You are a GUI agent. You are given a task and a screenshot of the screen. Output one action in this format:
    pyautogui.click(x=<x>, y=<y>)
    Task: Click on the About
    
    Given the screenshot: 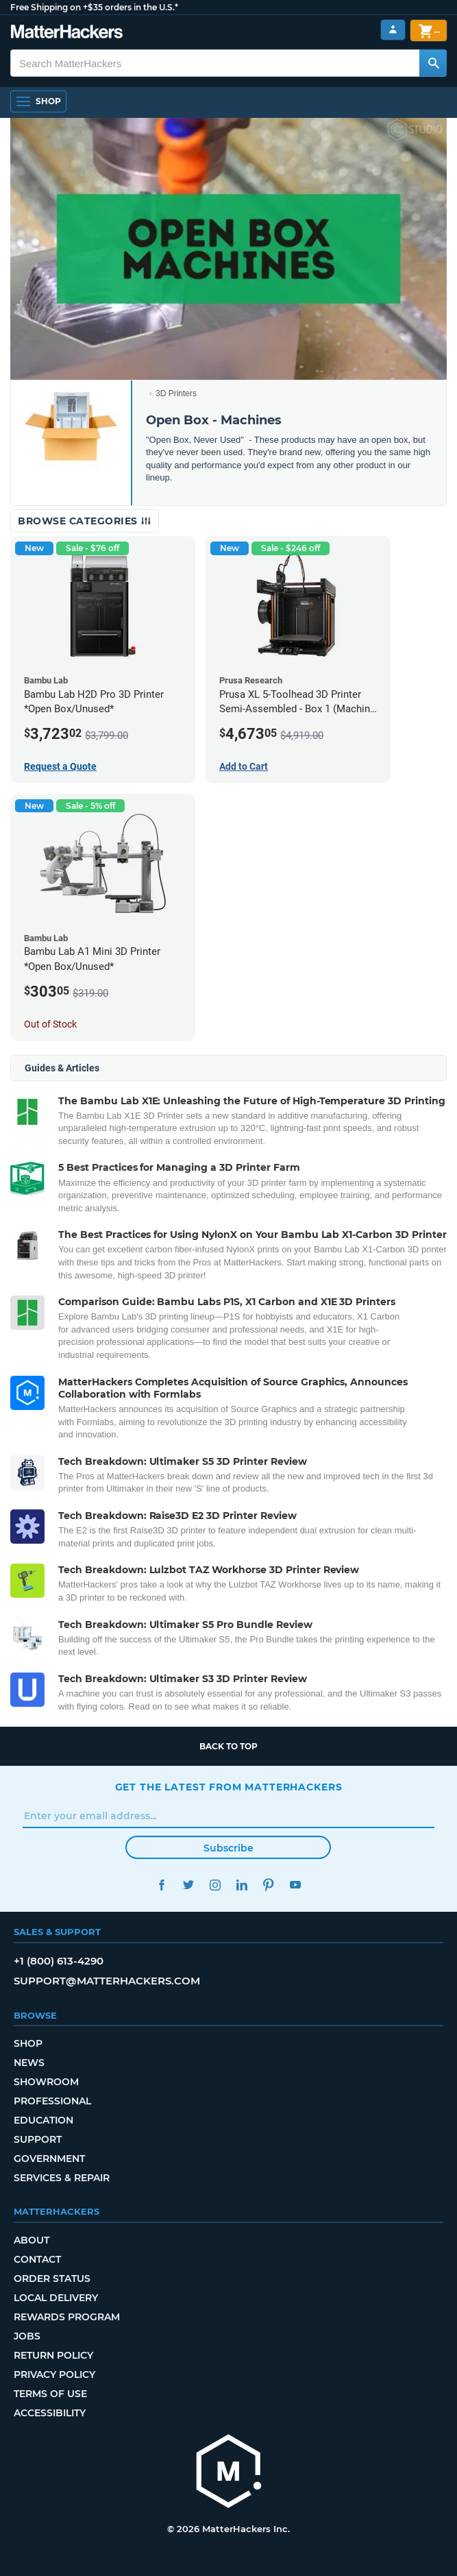 What is the action you would take?
    pyautogui.click(x=31, y=2240)
    